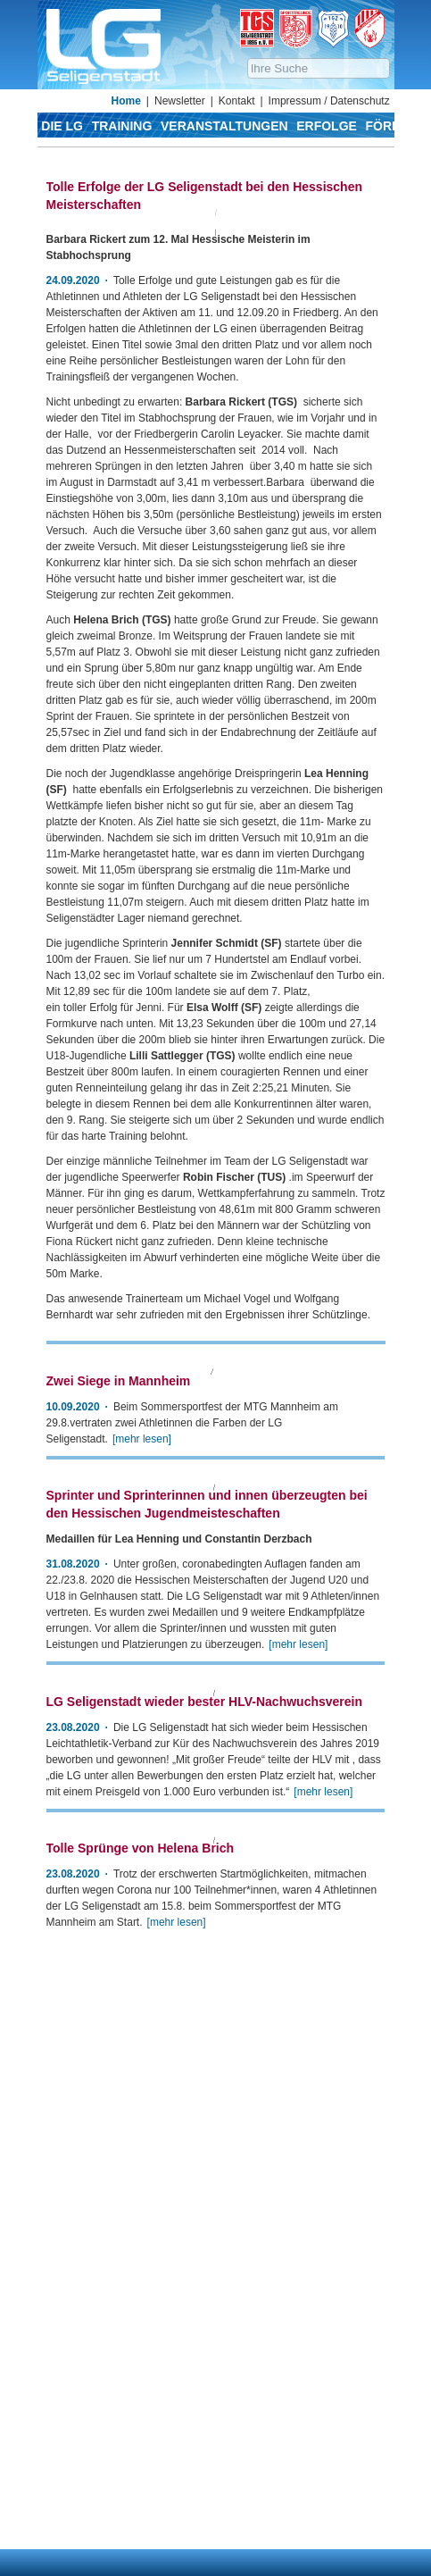 The width and height of the screenshot is (431, 2576). What do you see at coordinates (237, 101) in the screenshot?
I see `Kontakt` at bounding box center [237, 101].